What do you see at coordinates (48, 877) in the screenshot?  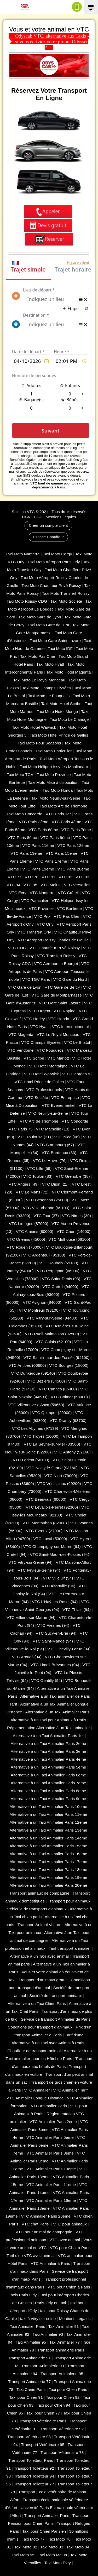 I see `VTC 91` at bounding box center [48, 877].